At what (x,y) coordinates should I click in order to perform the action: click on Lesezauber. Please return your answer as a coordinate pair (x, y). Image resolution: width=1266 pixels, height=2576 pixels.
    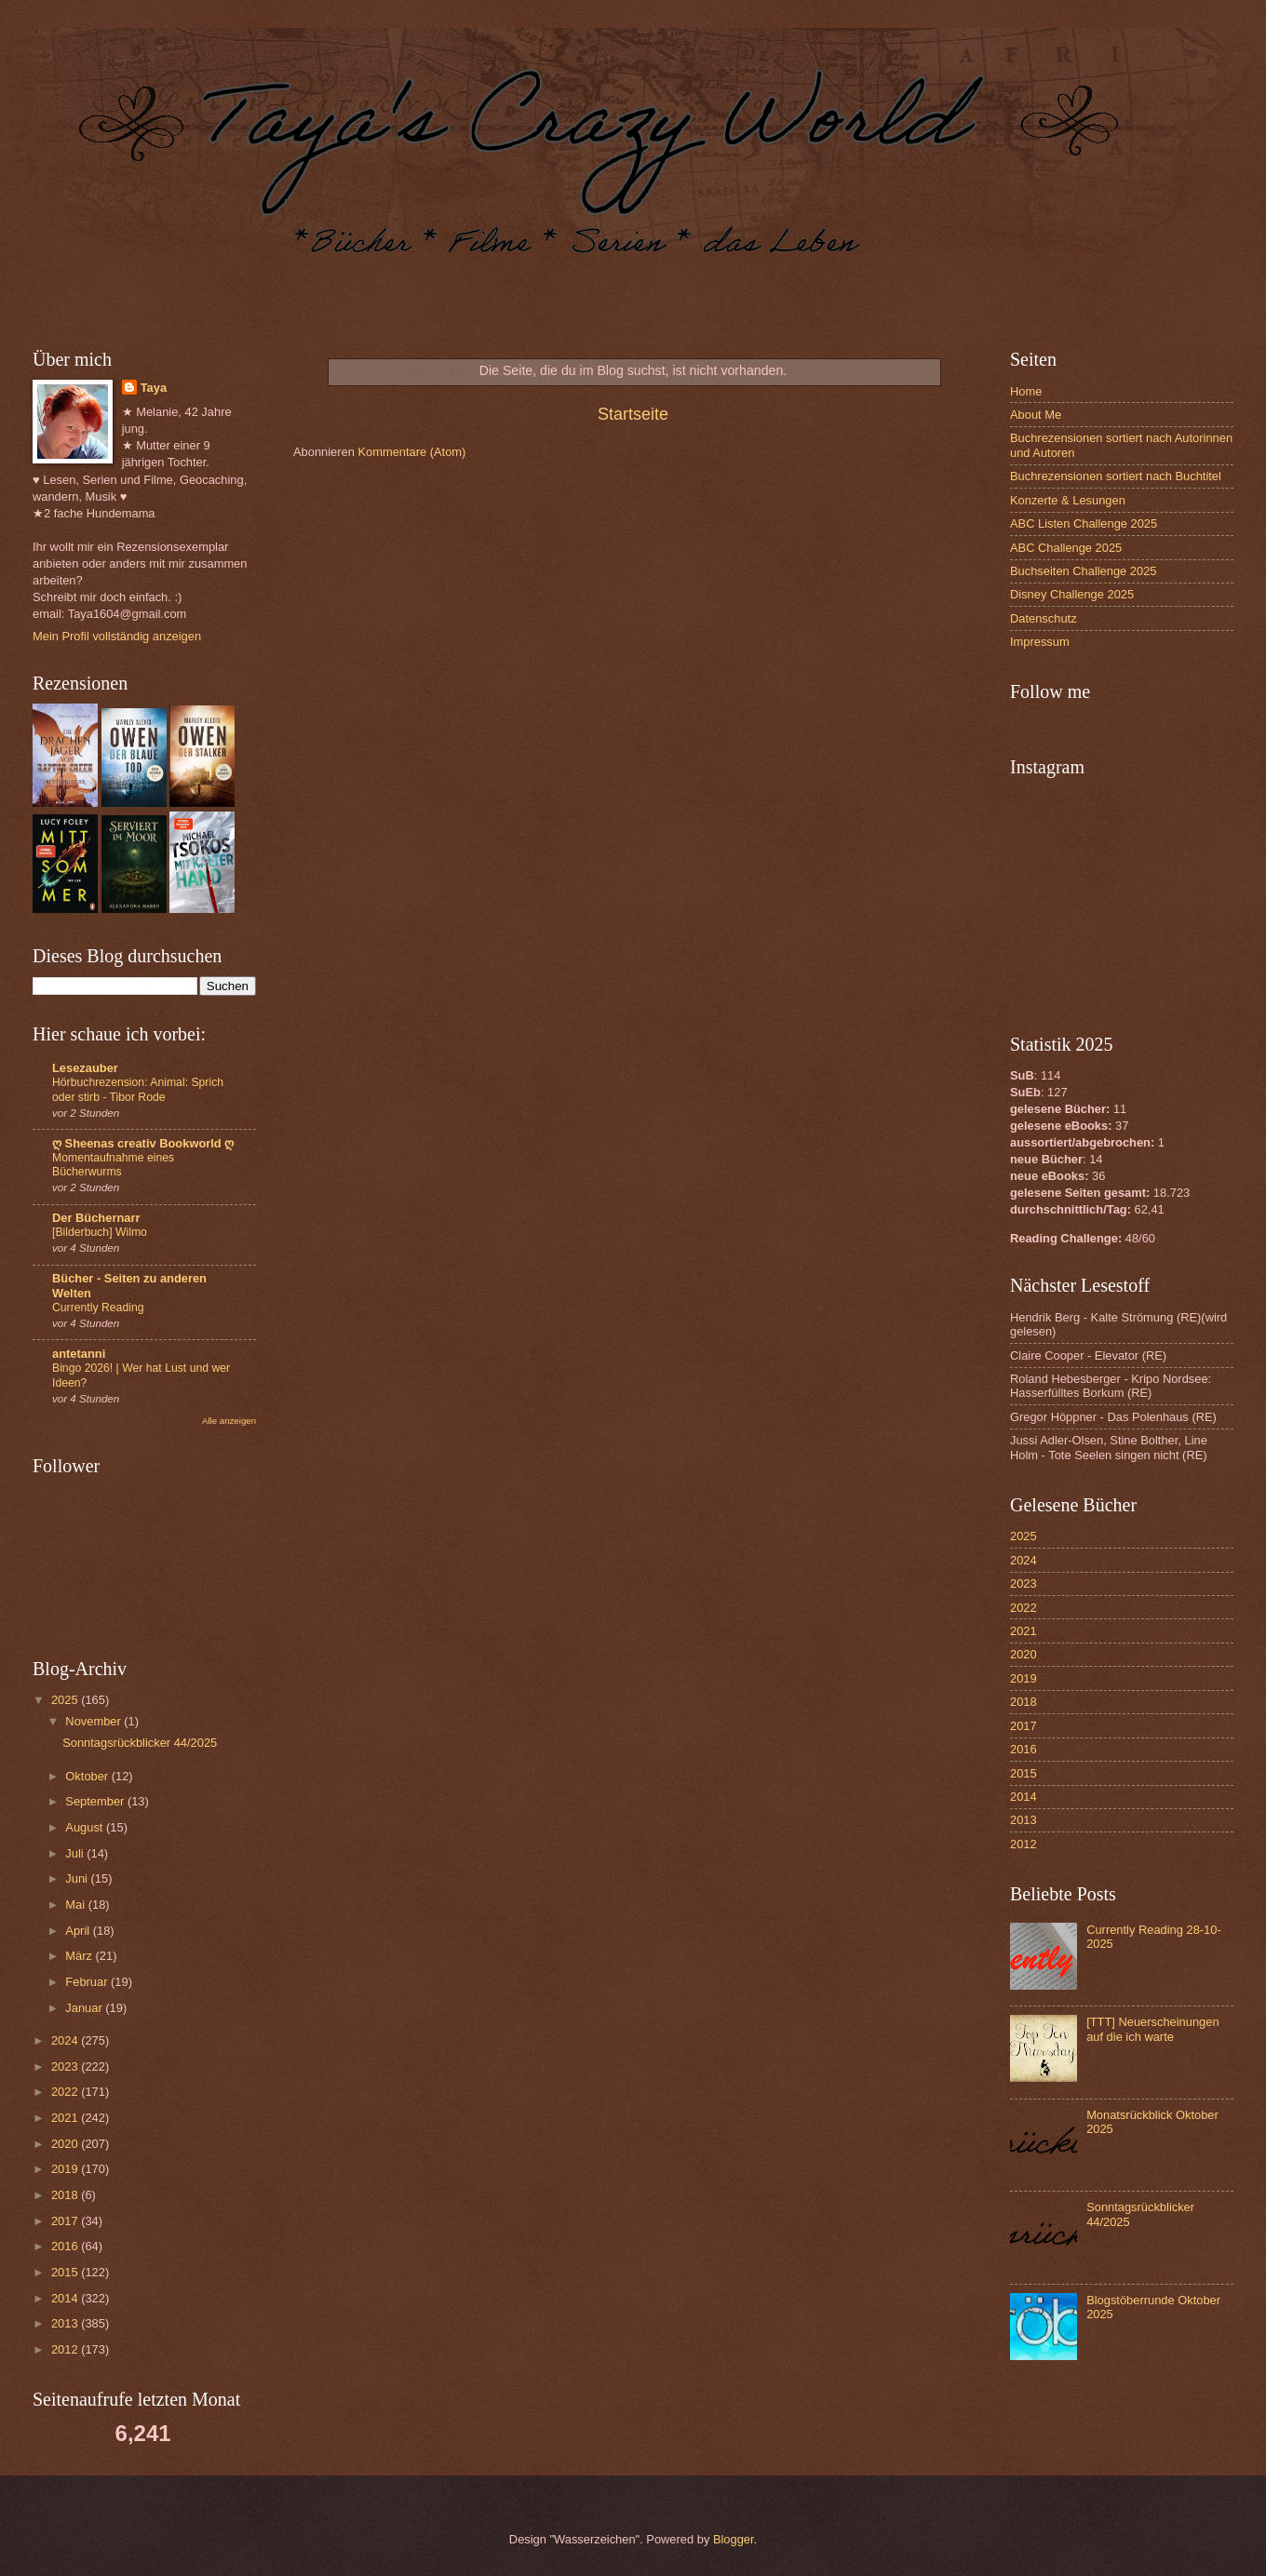
    Looking at the image, I should click on (85, 1068).